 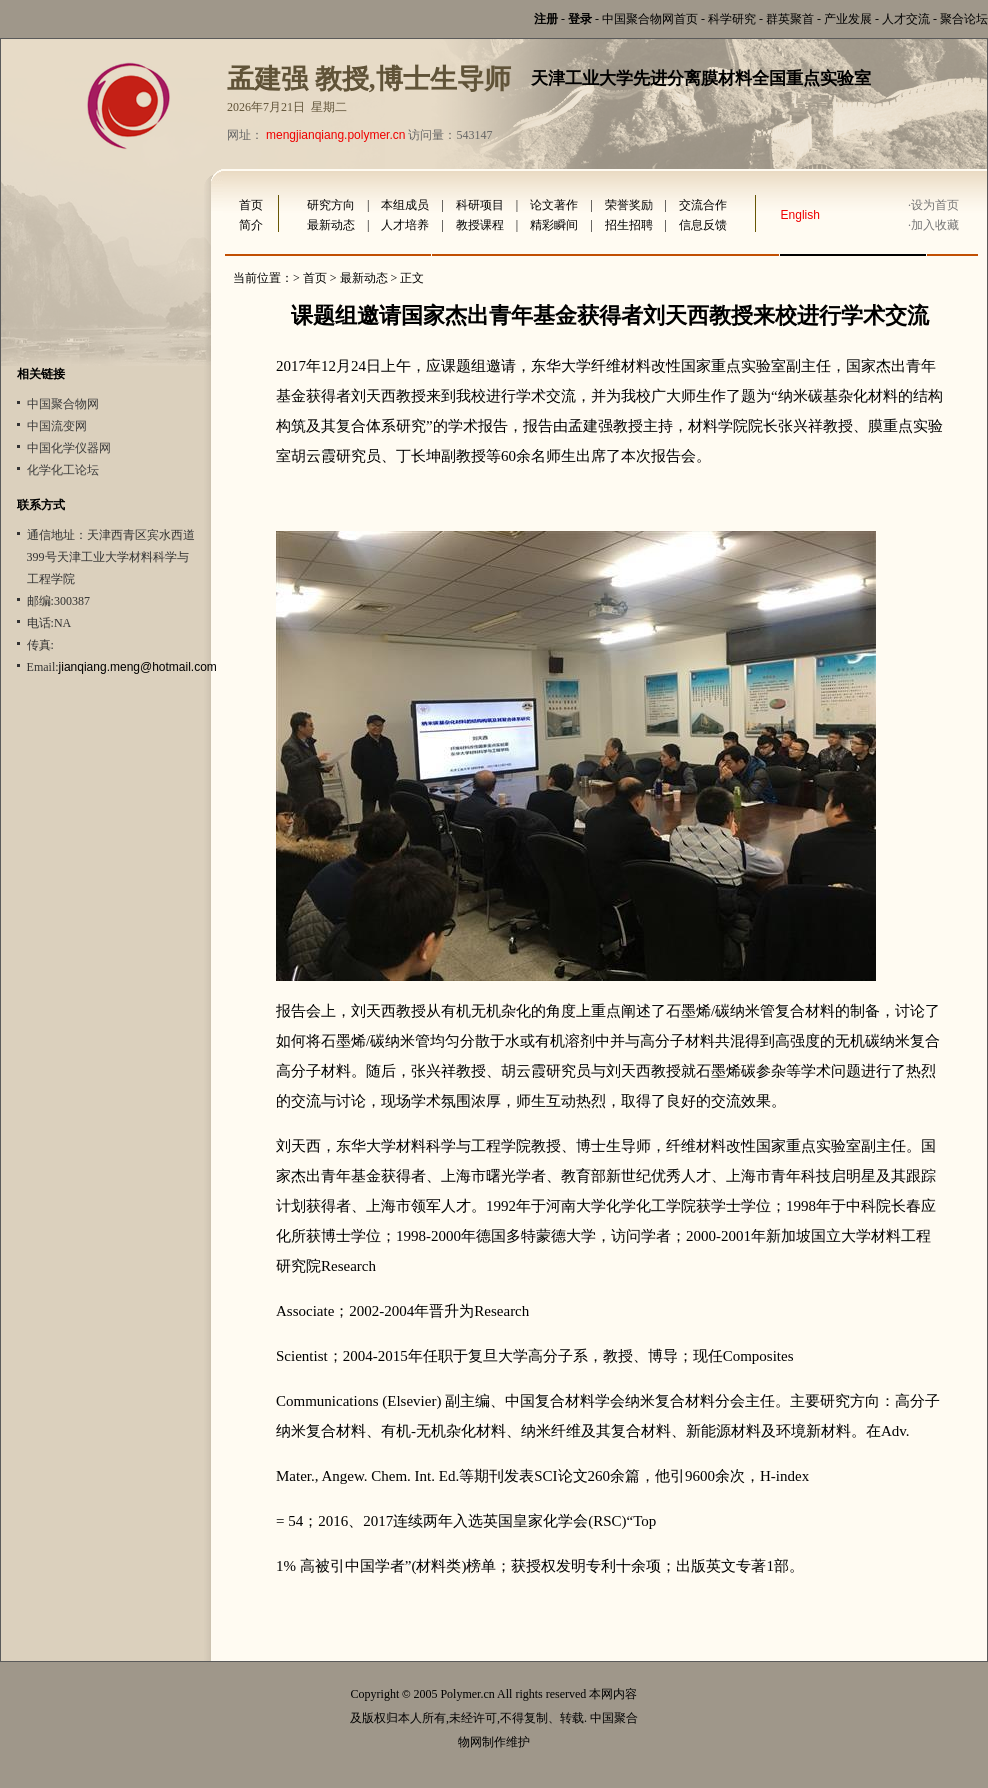 I want to click on 荣誉奖励, so click(x=629, y=205).